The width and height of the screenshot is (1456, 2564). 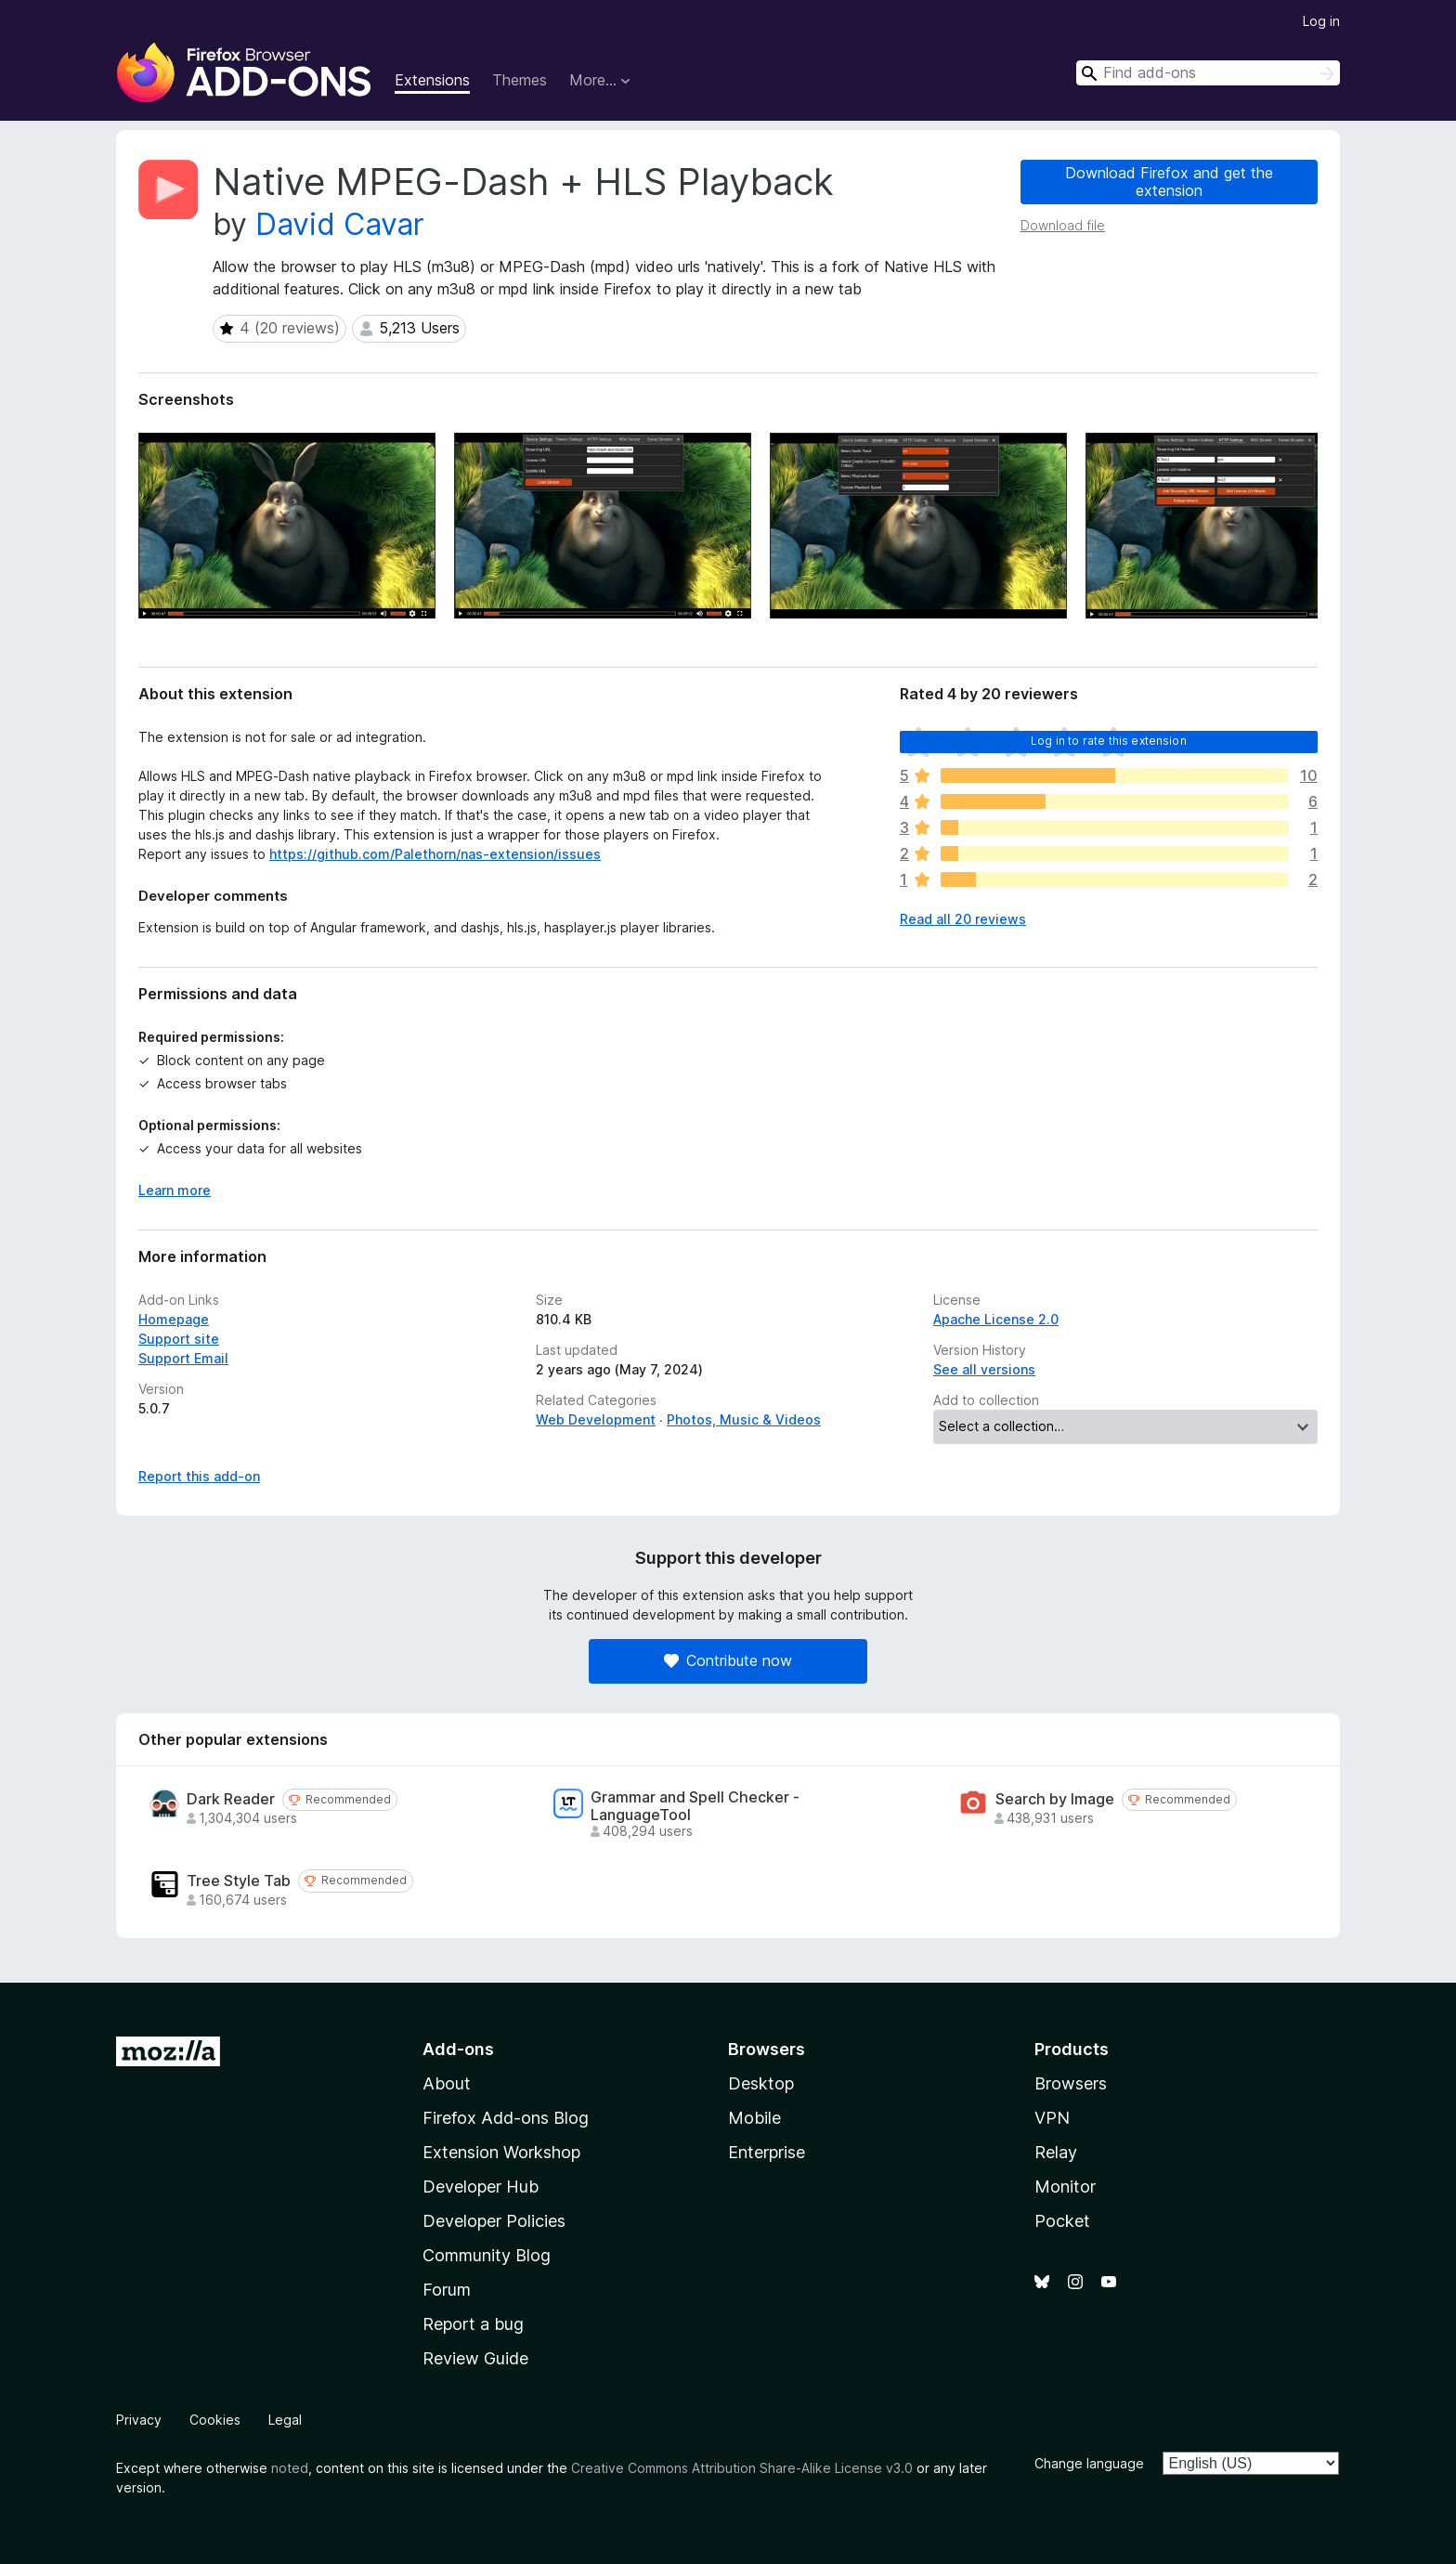 I want to click on Learn more, so click(x=174, y=1190).